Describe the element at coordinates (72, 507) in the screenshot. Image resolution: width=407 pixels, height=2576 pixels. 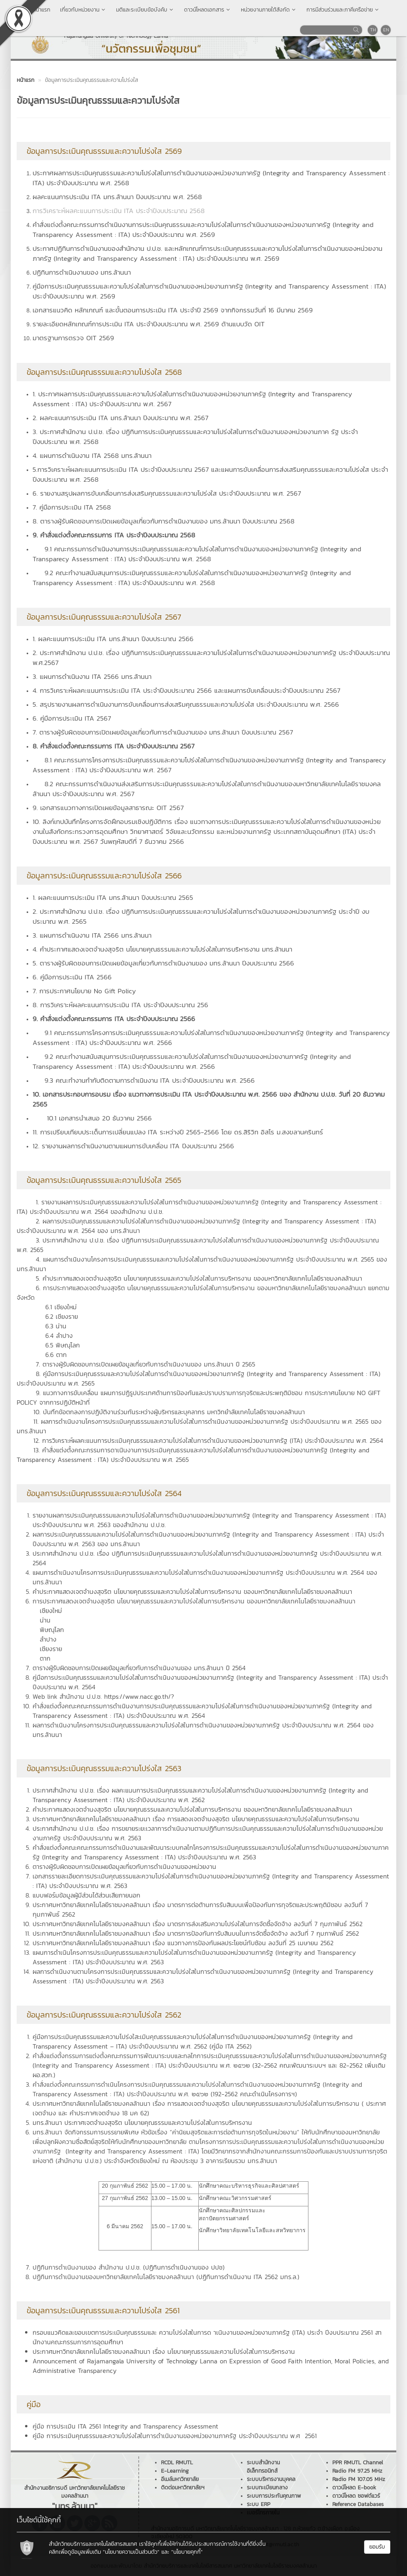
I see `7. คู่มือการประเมิน ITA 2568` at that location.